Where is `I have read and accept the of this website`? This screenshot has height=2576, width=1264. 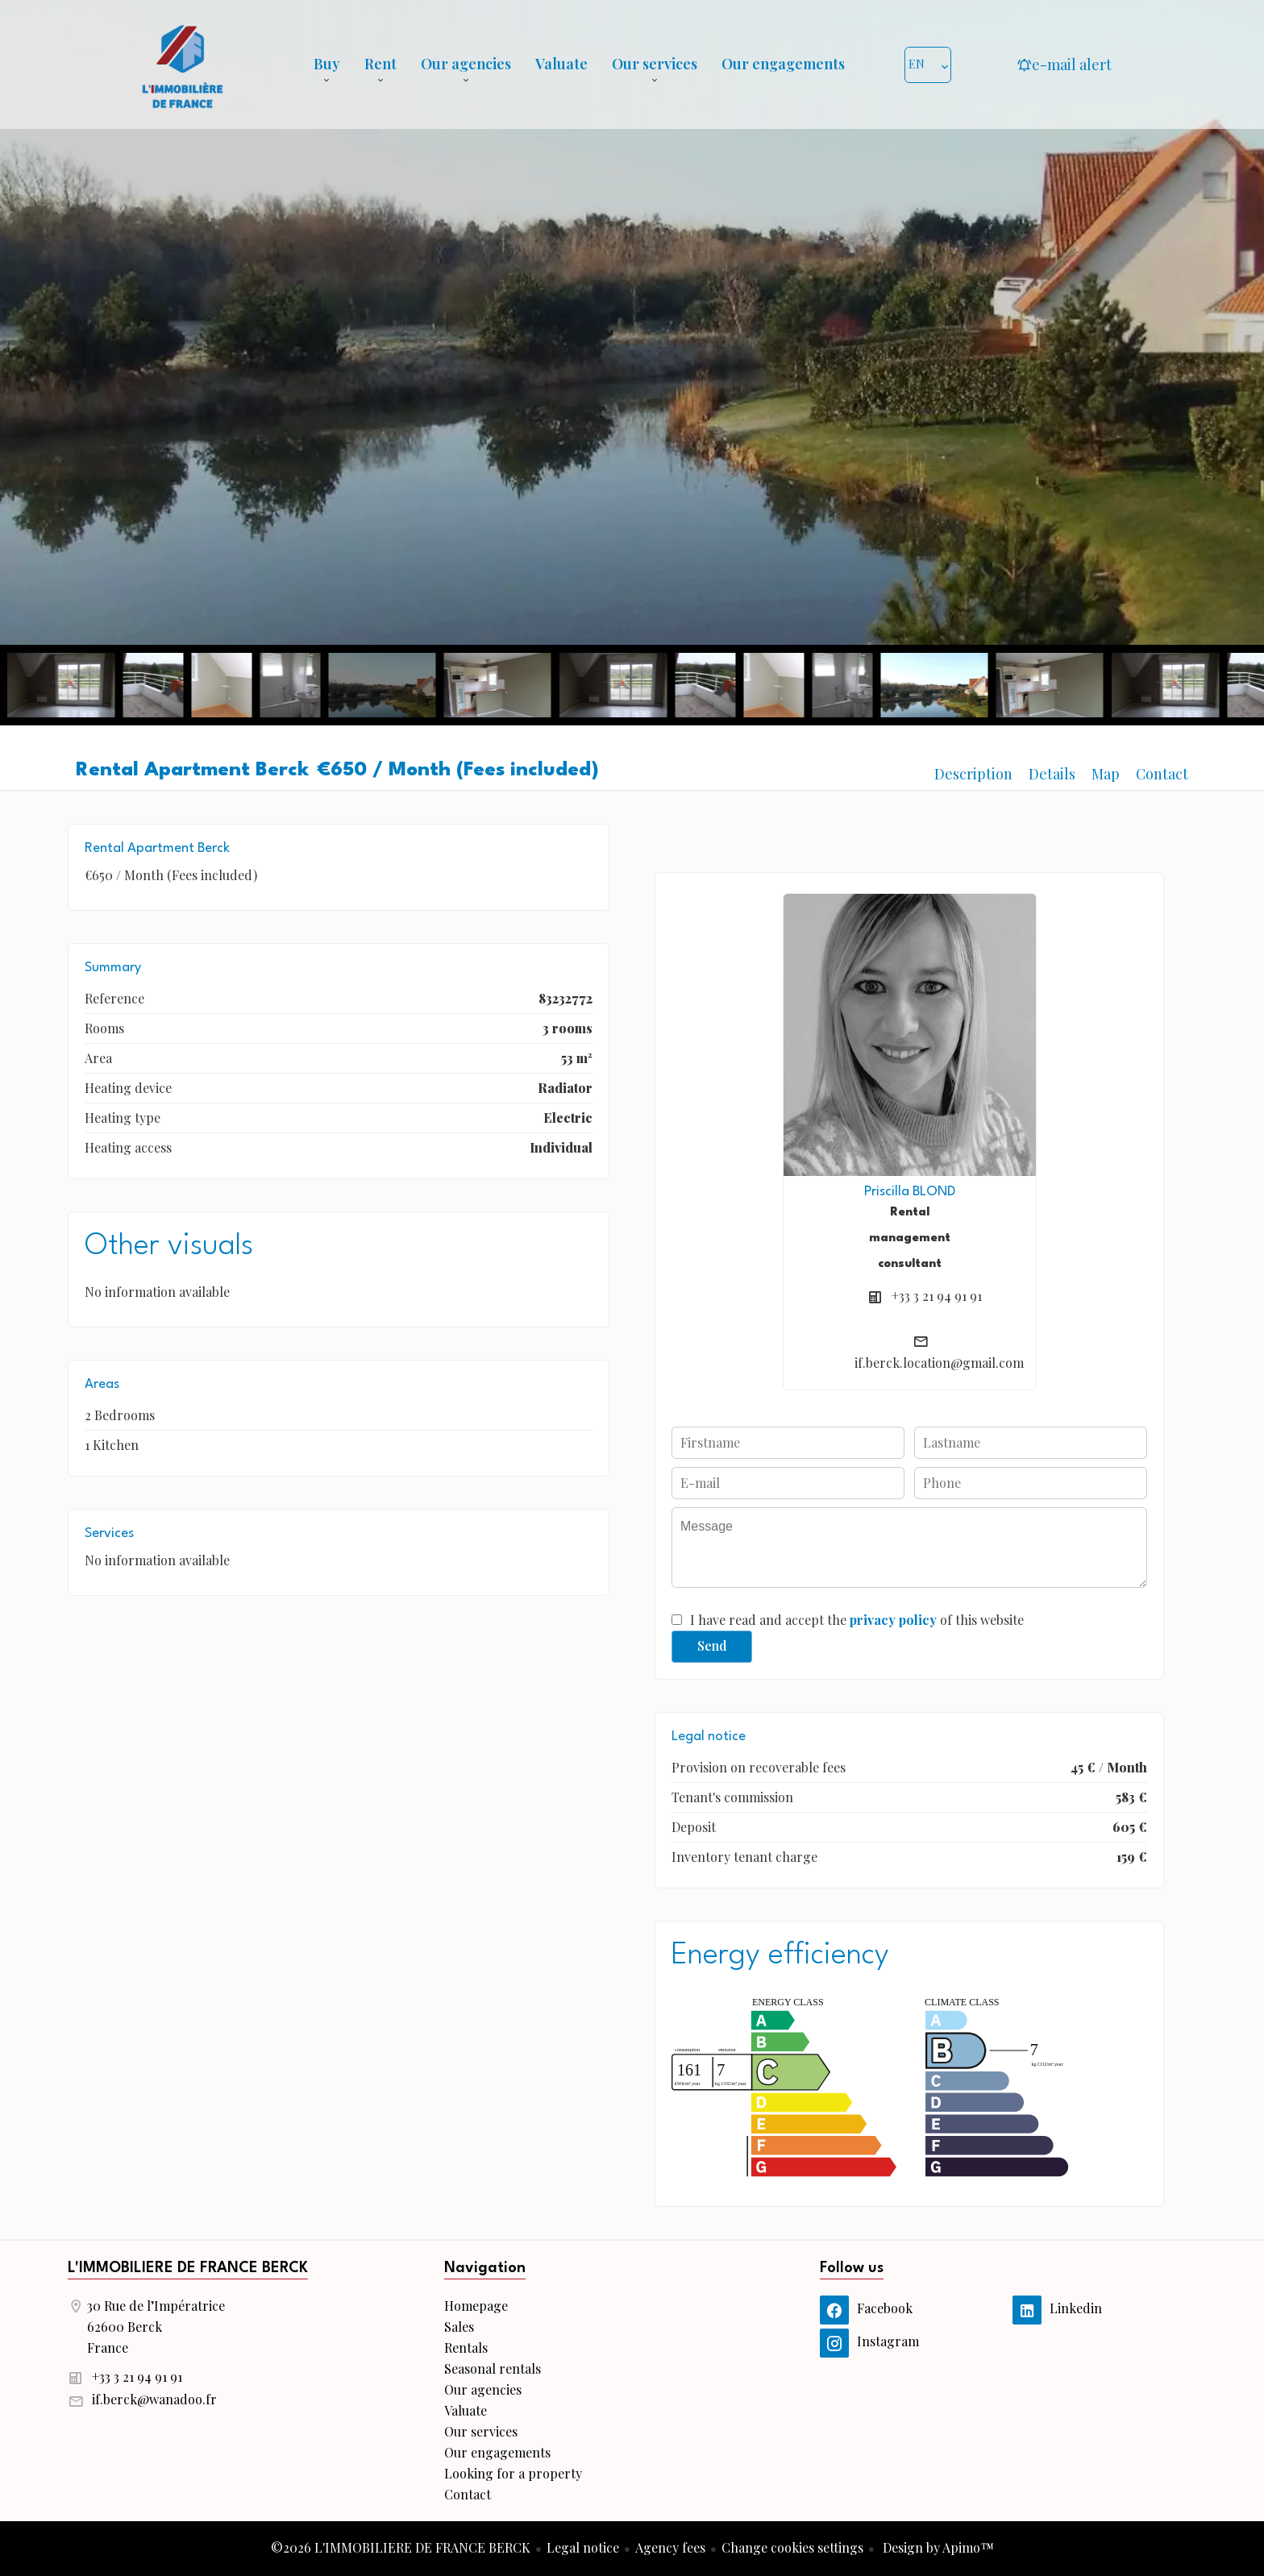 I have read and accept the of this website is located at coordinates (857, 1619).